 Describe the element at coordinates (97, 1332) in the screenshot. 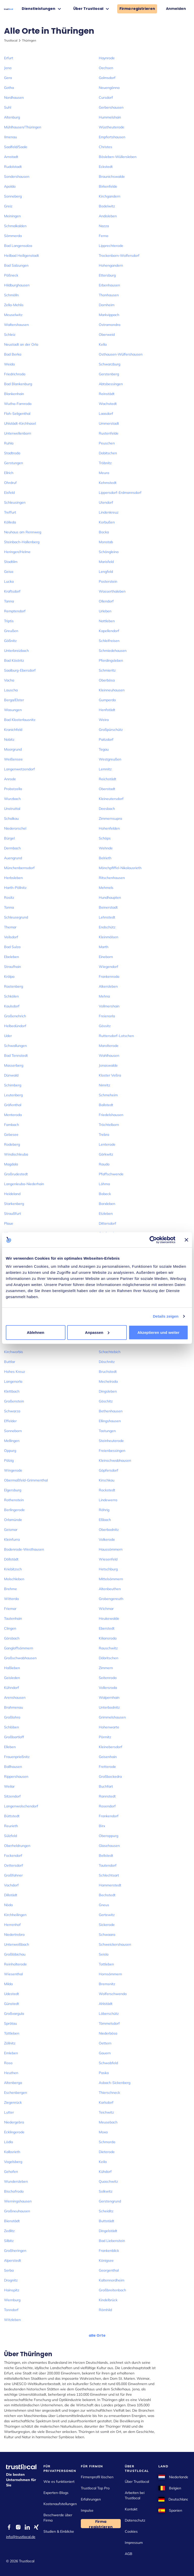

I see `Anpassen` at that location.